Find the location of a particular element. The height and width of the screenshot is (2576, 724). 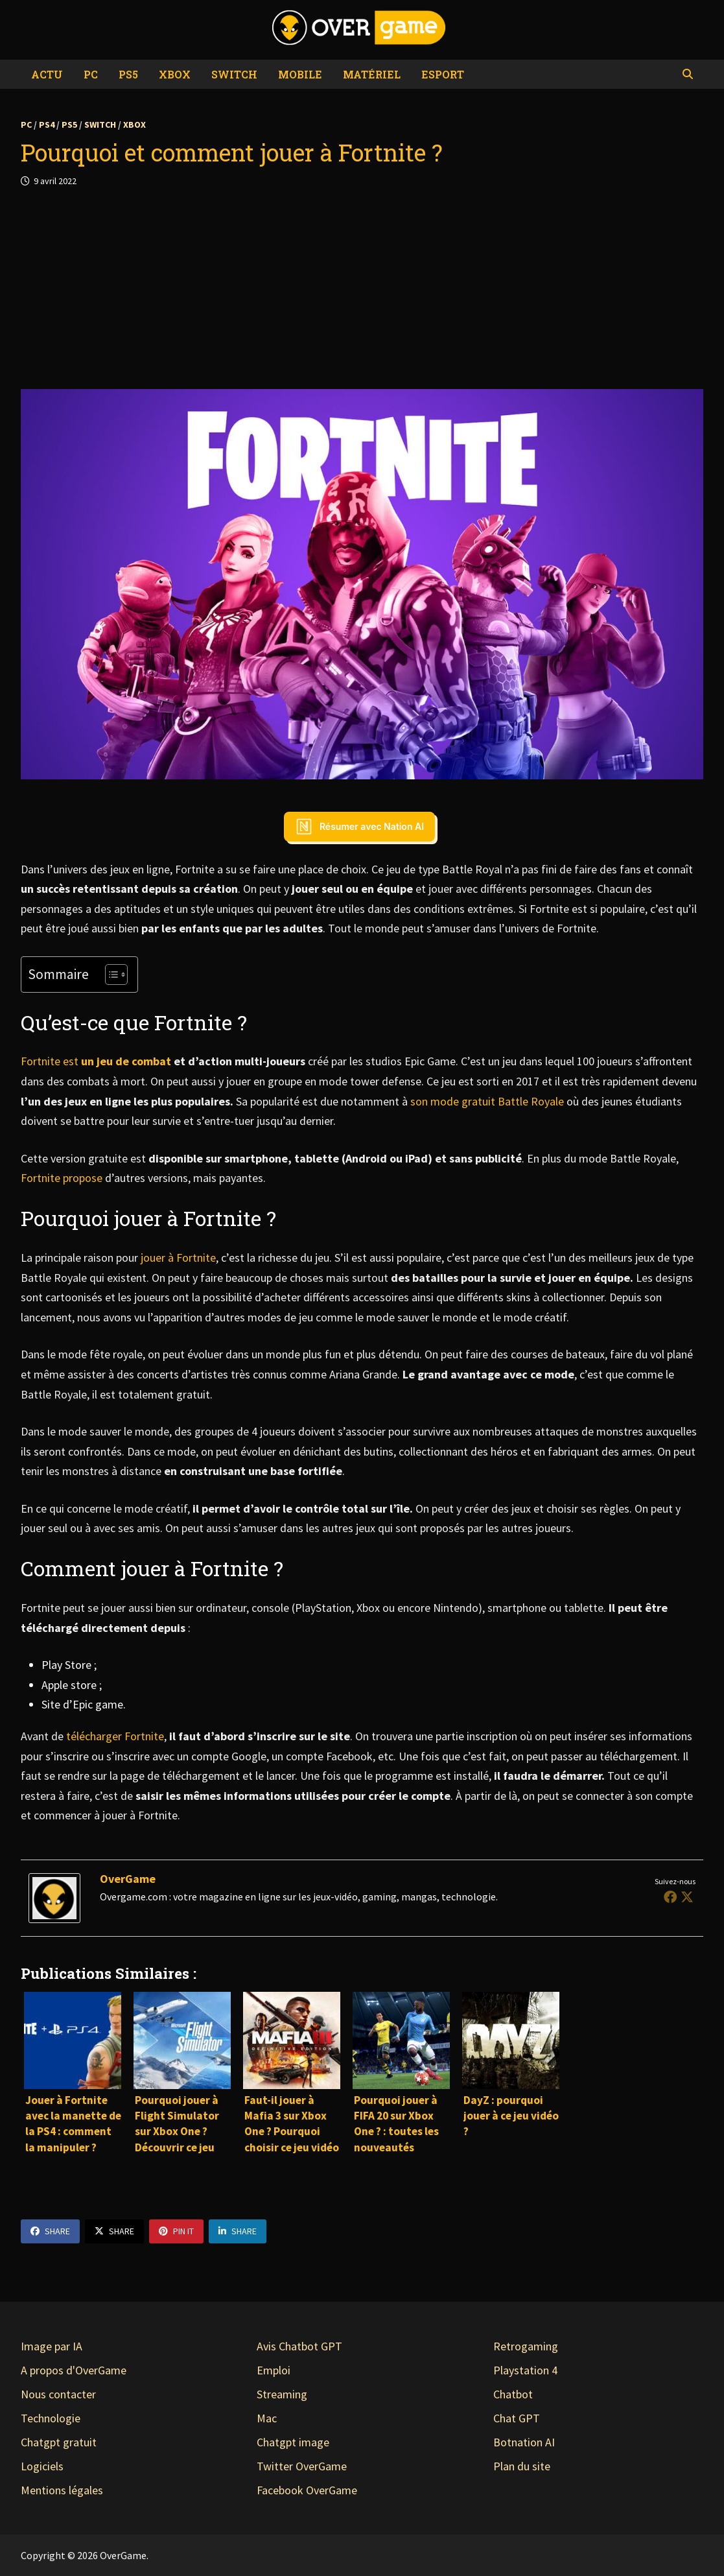

Nous contacter is located at coordinates (58, 2394).